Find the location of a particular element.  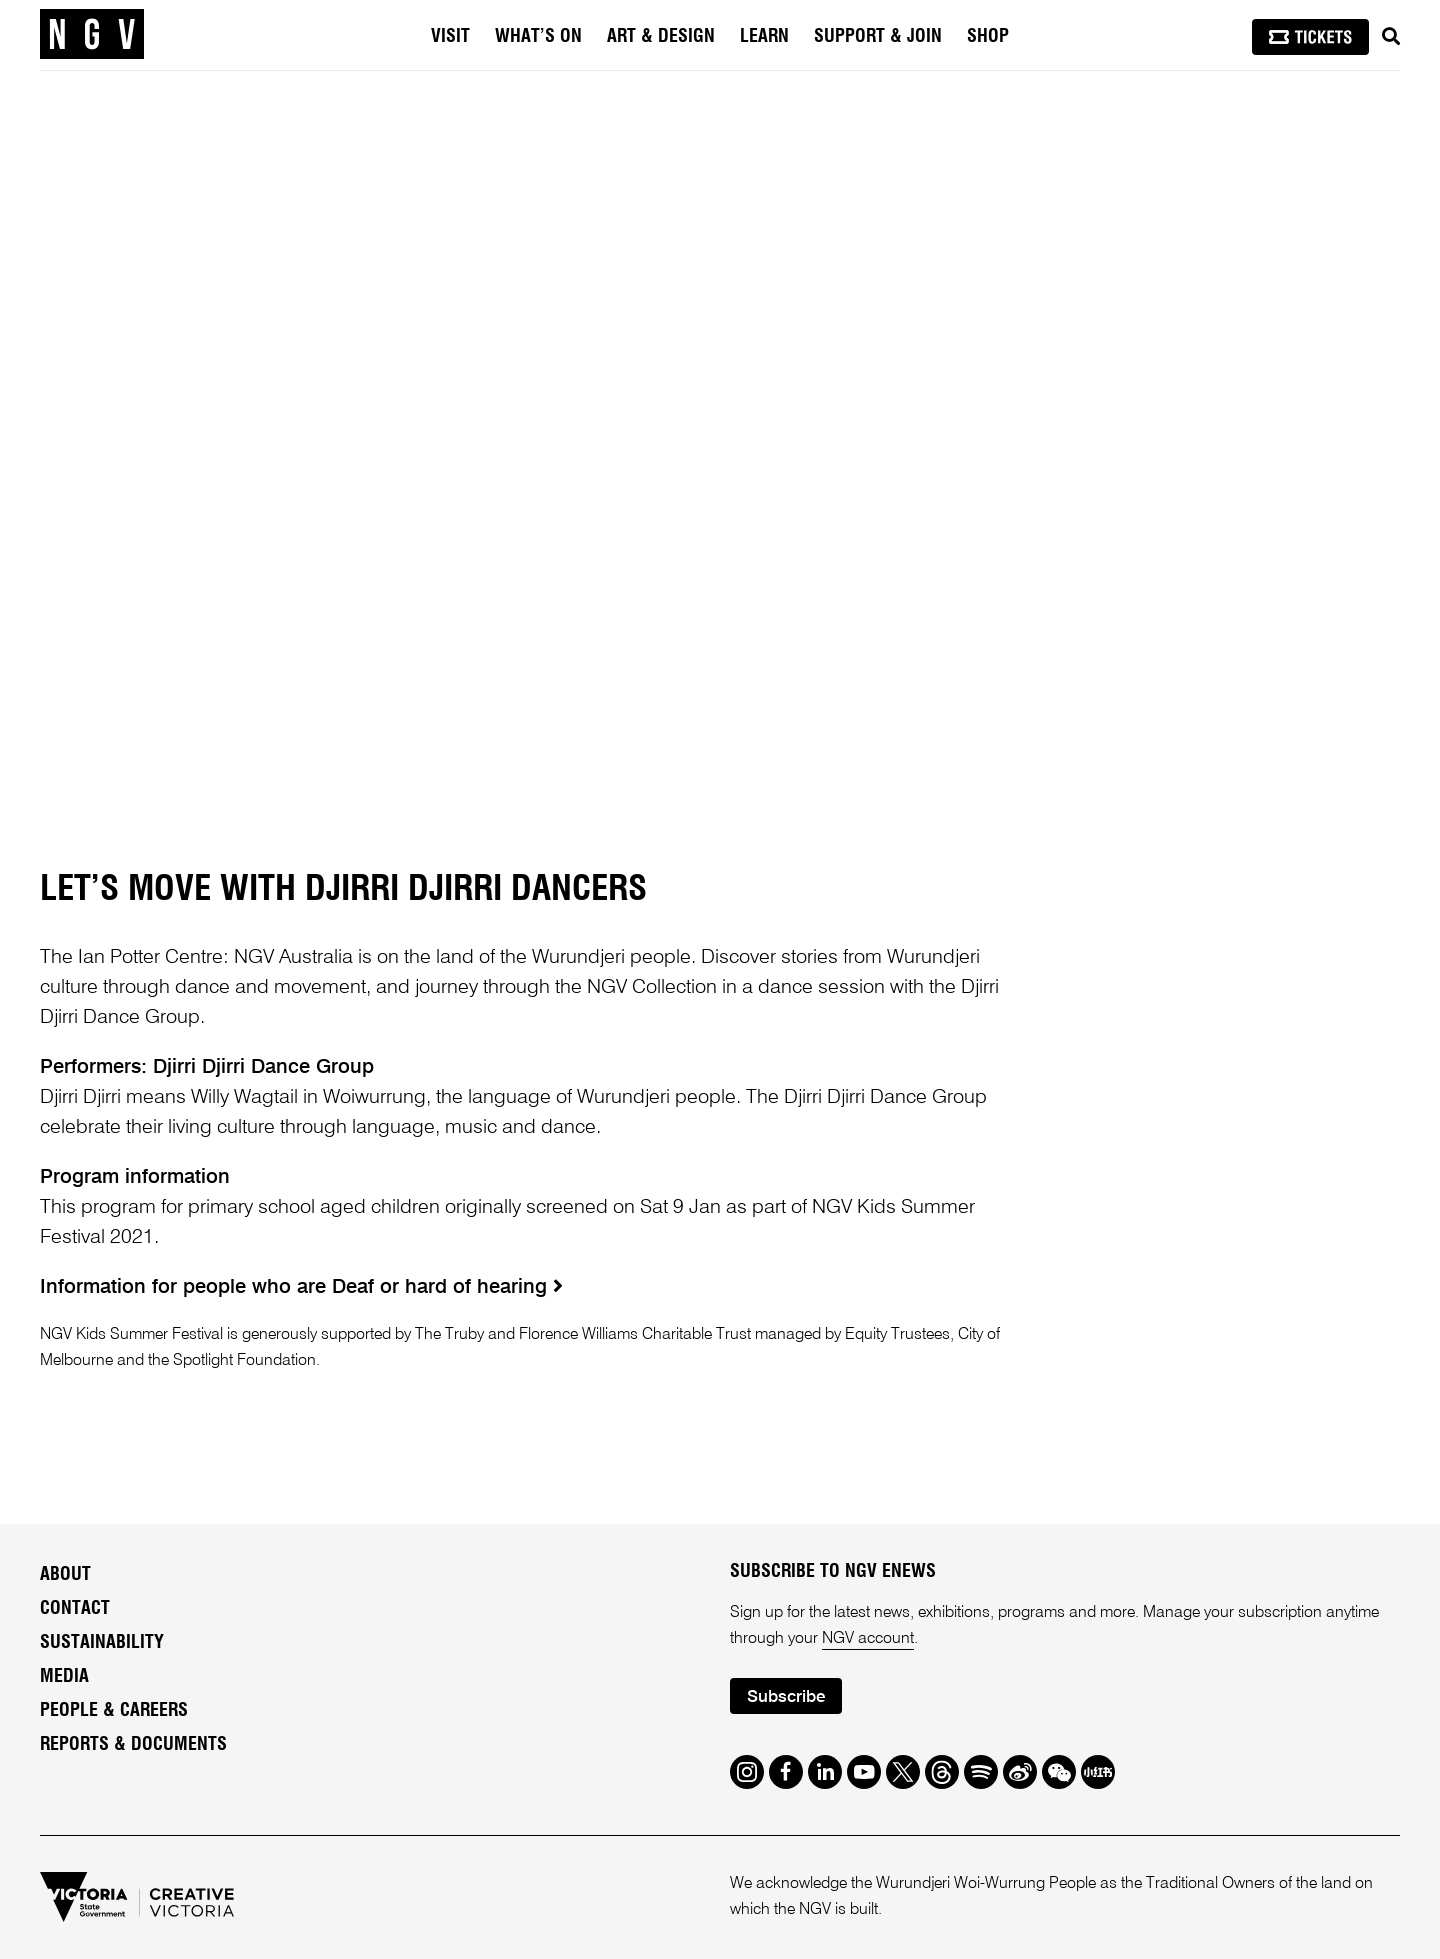

[NGV Home Page] is located at coordinates (92, 35).